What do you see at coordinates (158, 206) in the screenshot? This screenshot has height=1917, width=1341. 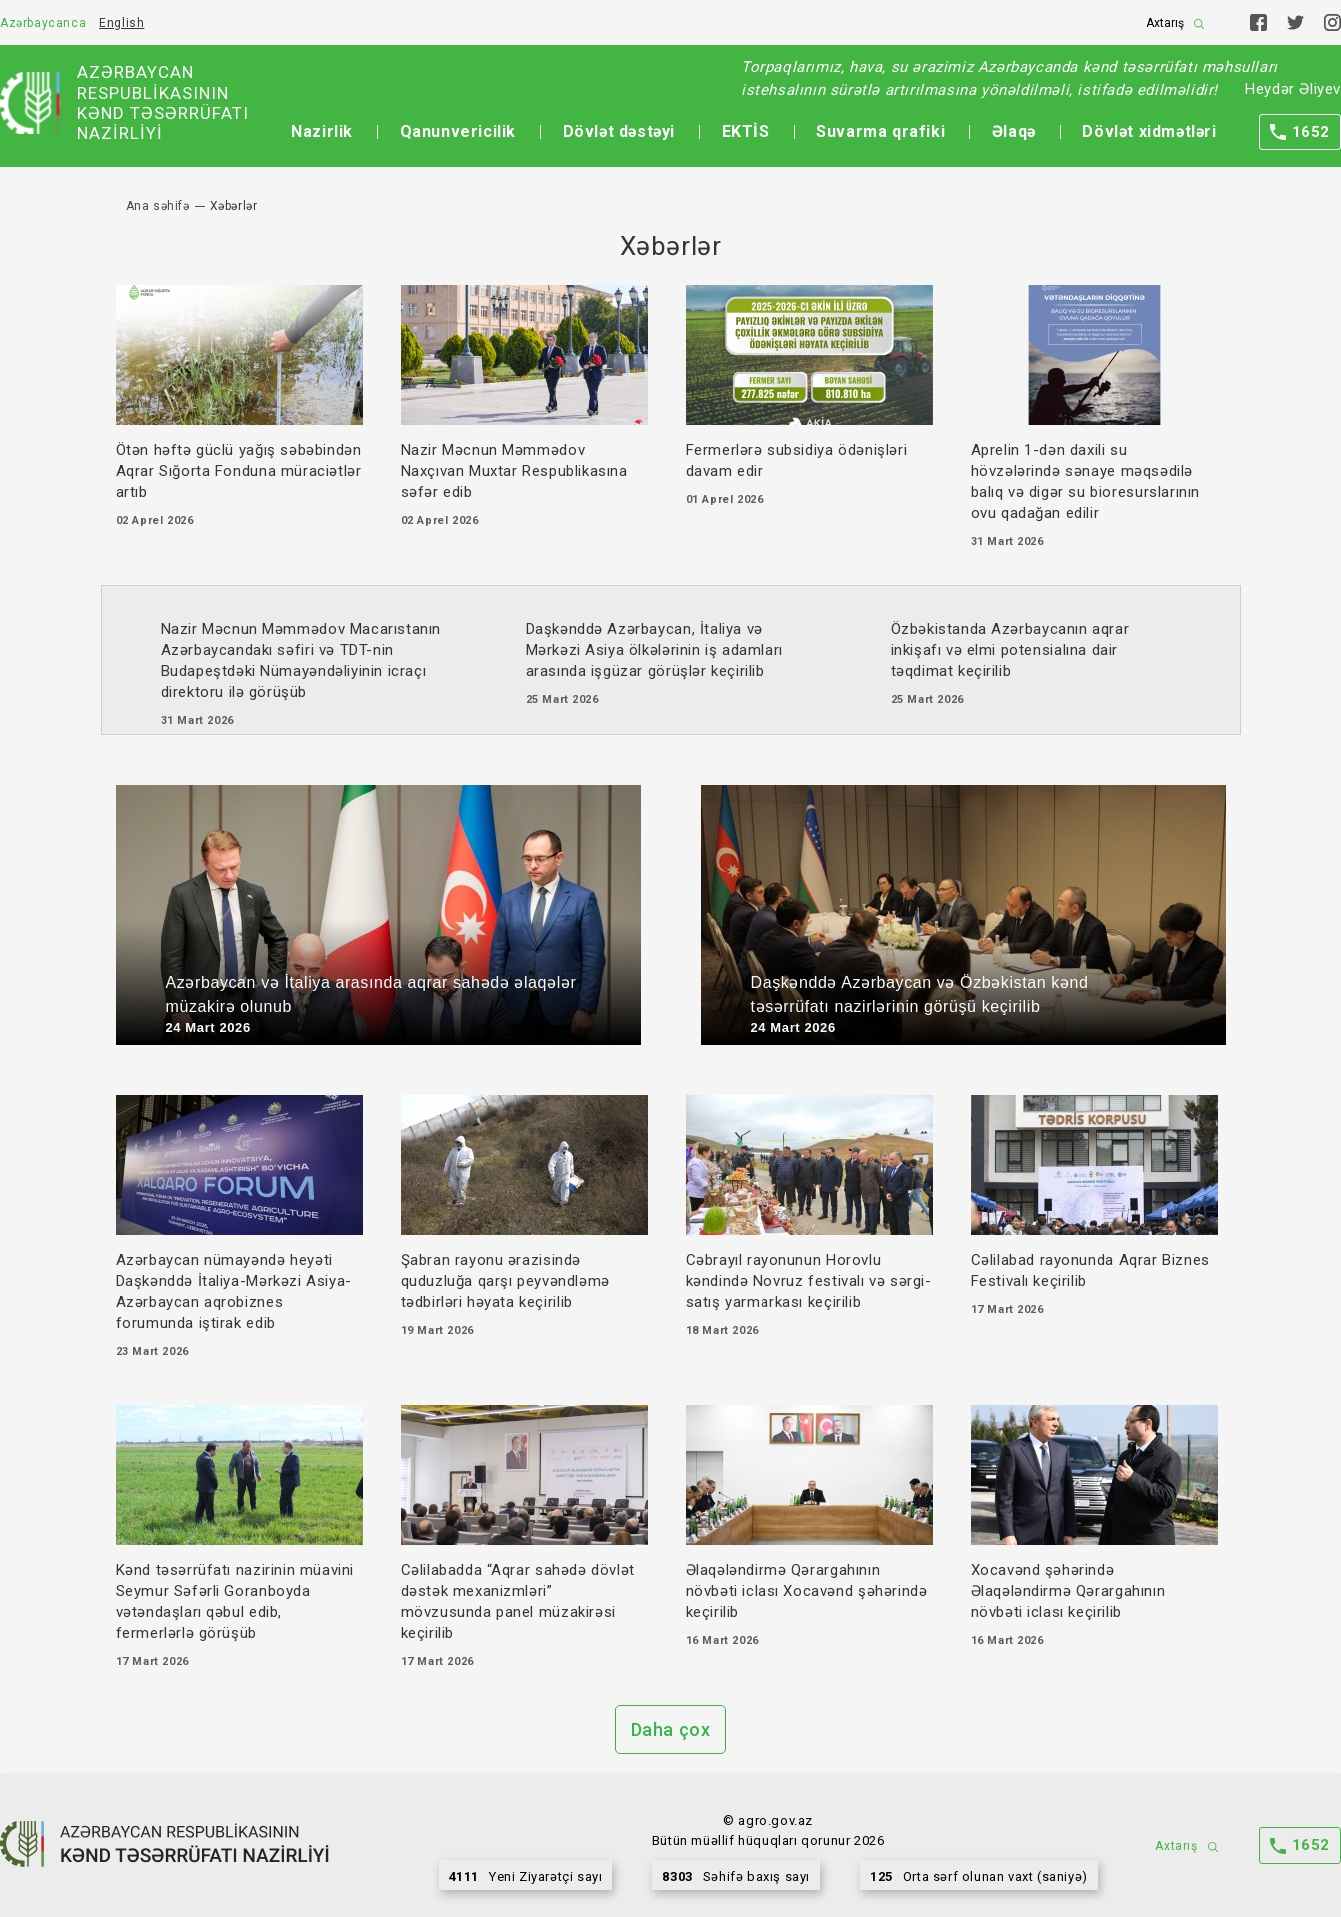 I see `Ana səhifə` at bounding box center [158, 206].